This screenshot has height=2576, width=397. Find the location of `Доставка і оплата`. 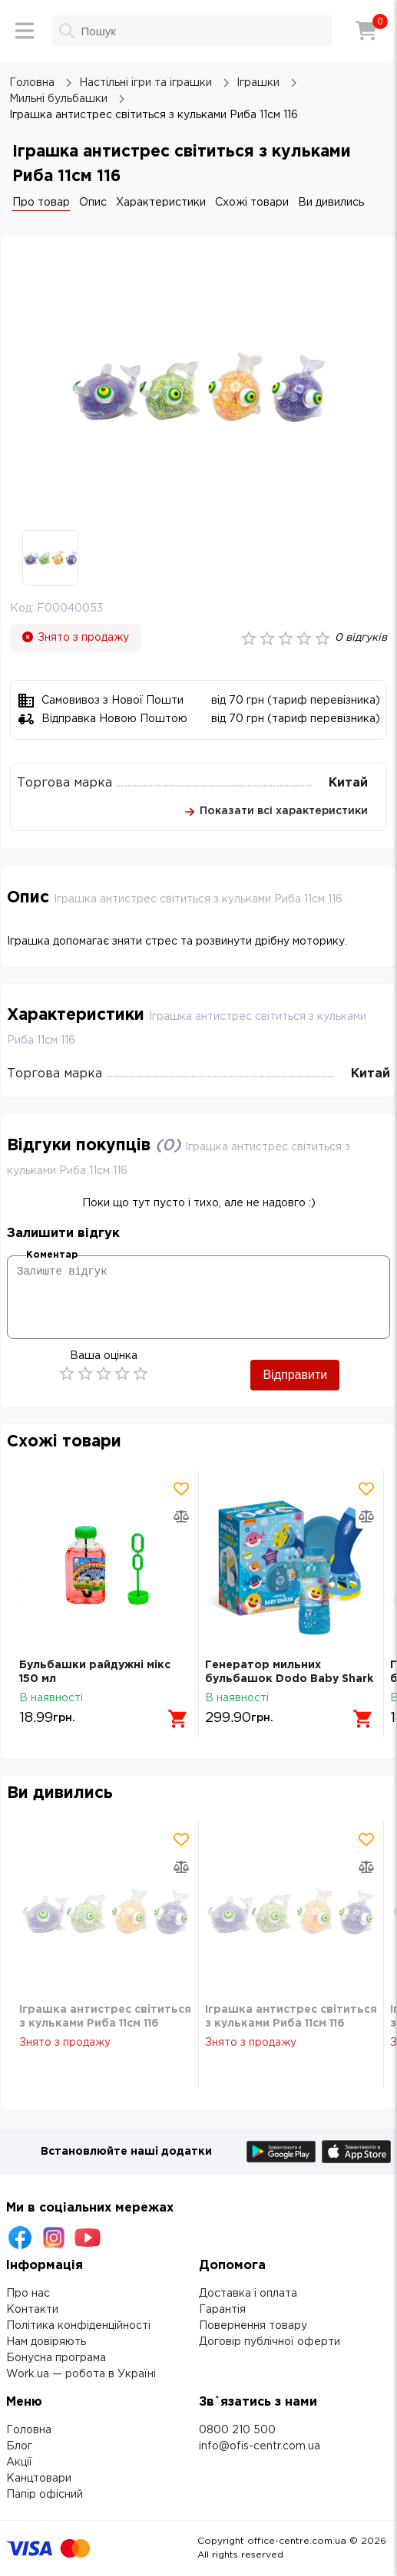

Доставка і оплата is located at coordinates (248, 2293).